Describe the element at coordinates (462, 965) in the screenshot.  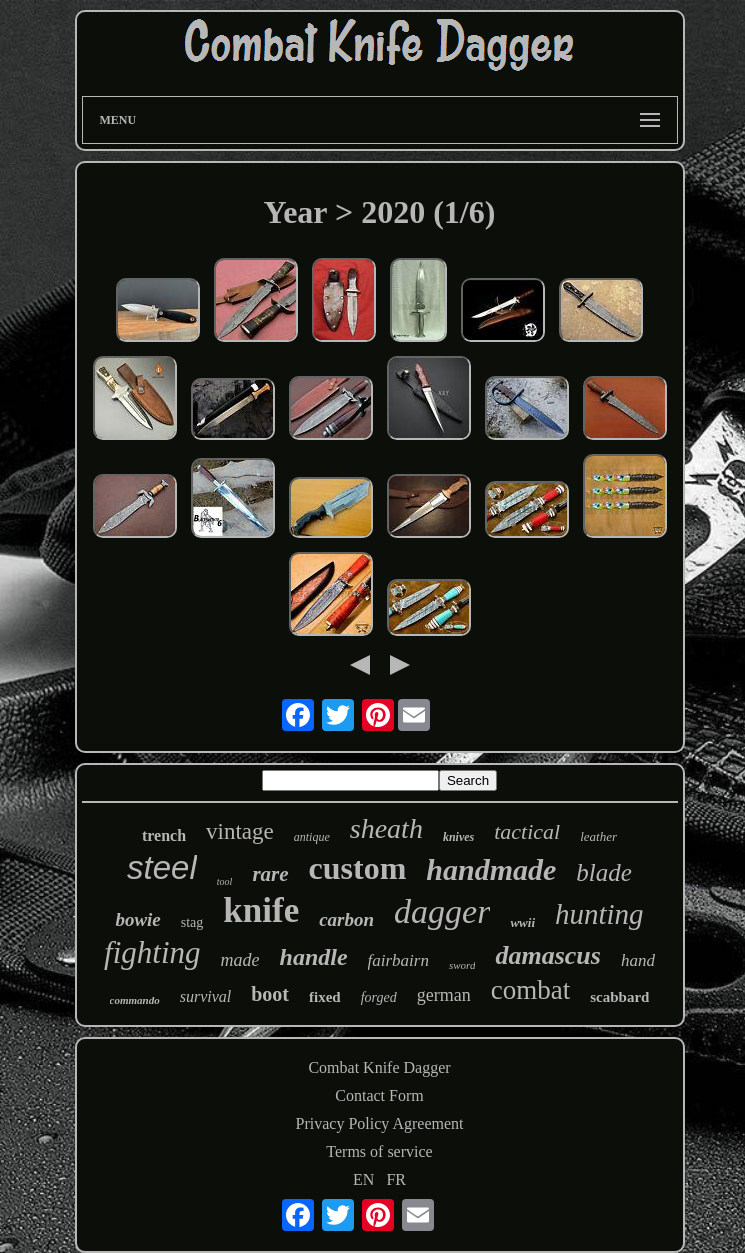
I see `sword` at that location.